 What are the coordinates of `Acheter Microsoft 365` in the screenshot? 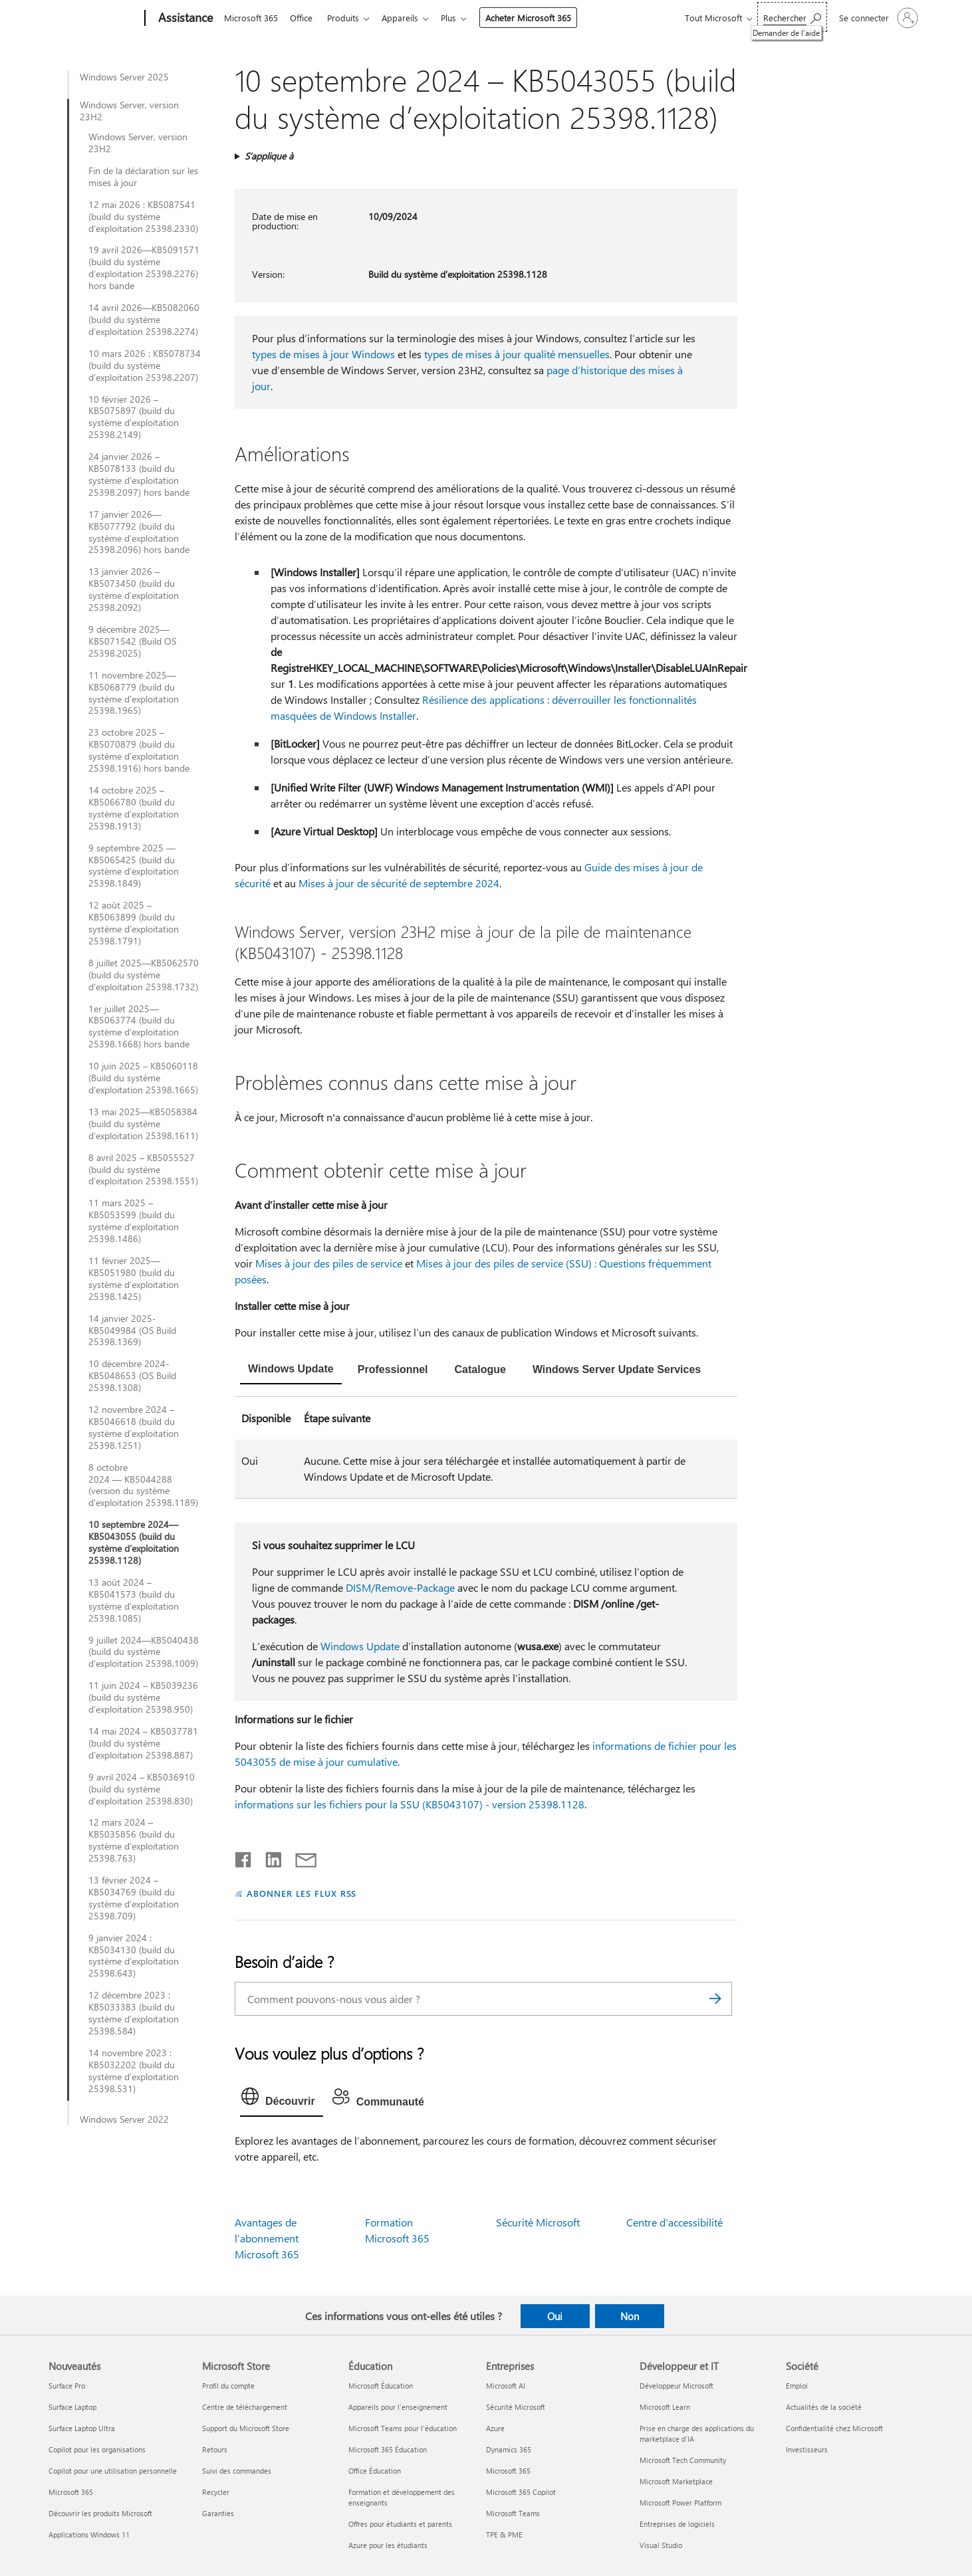 It's located at (539, 17).